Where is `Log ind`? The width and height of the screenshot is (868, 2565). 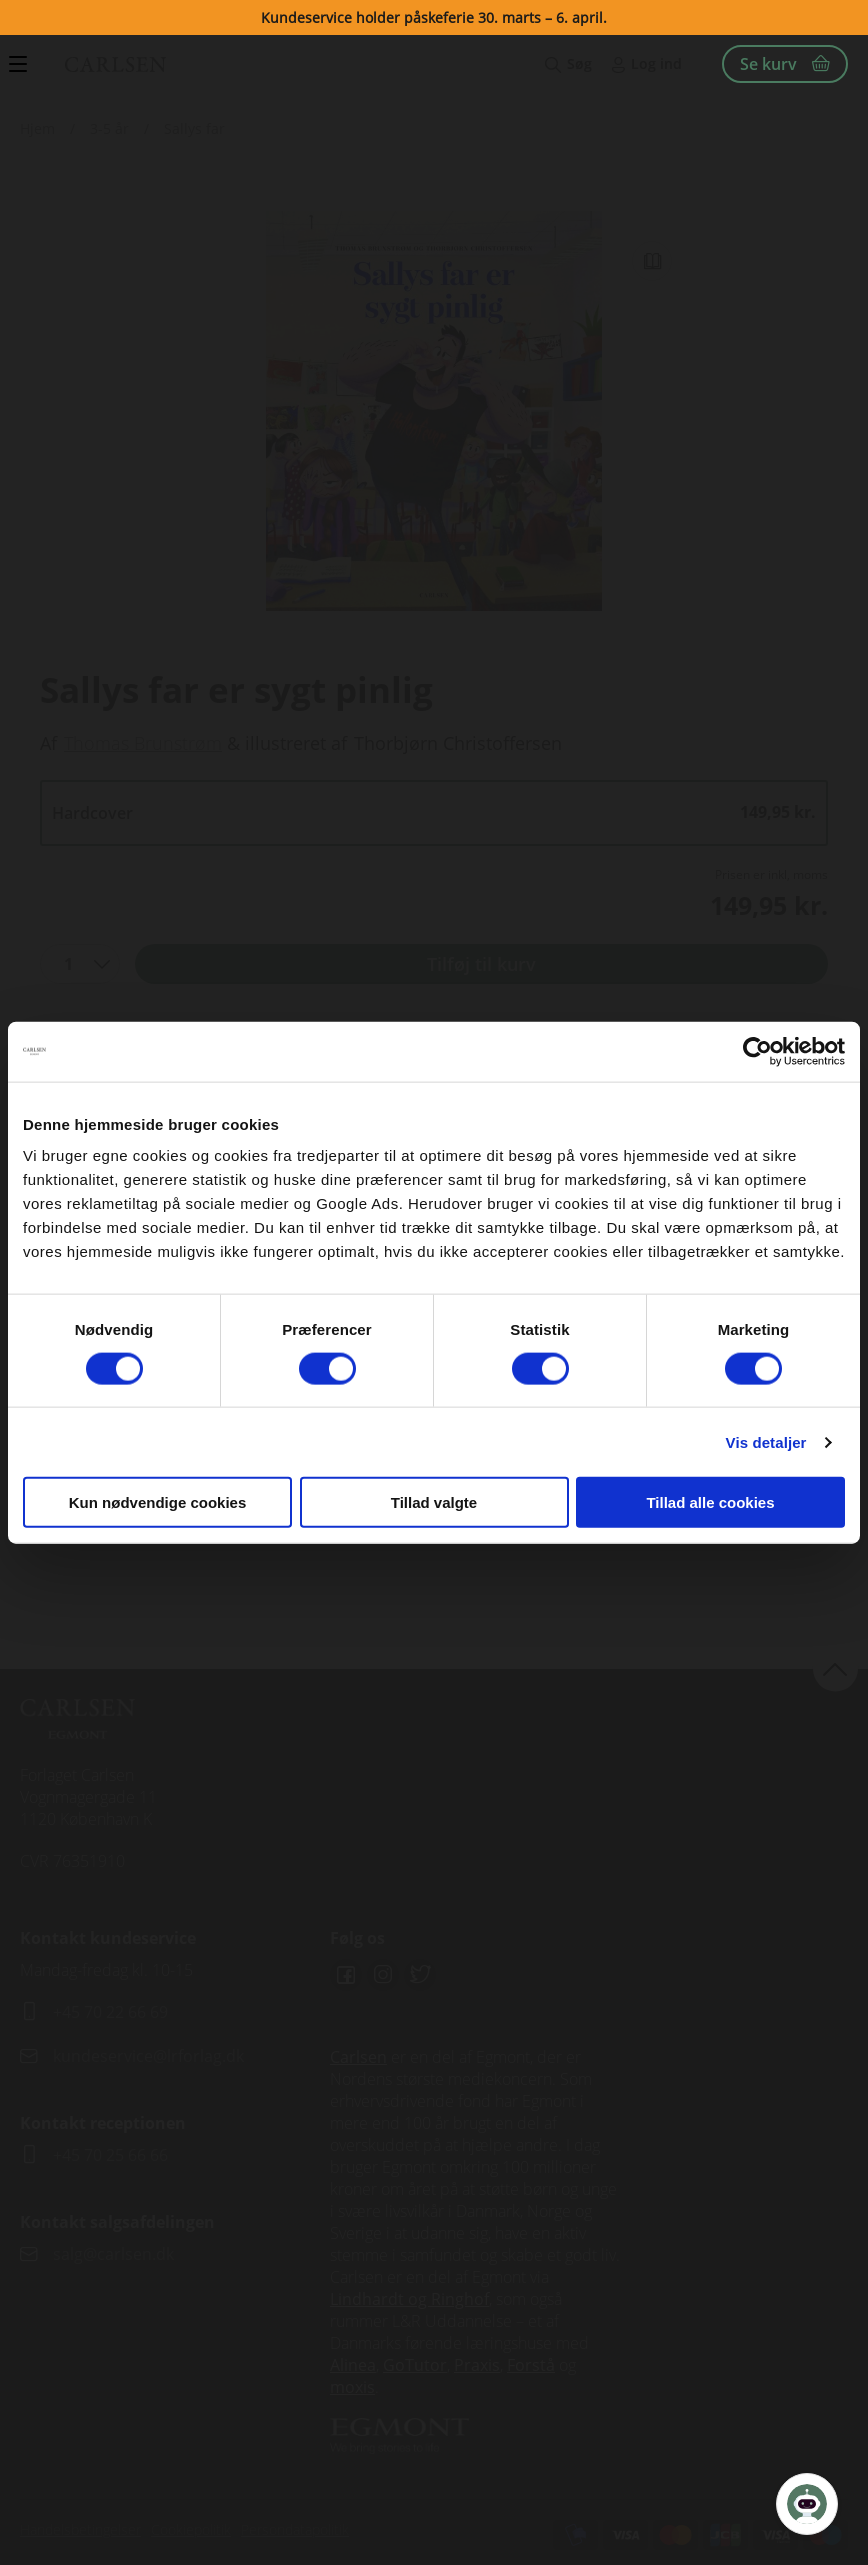
Log ind is located at coordinates (656, 63).